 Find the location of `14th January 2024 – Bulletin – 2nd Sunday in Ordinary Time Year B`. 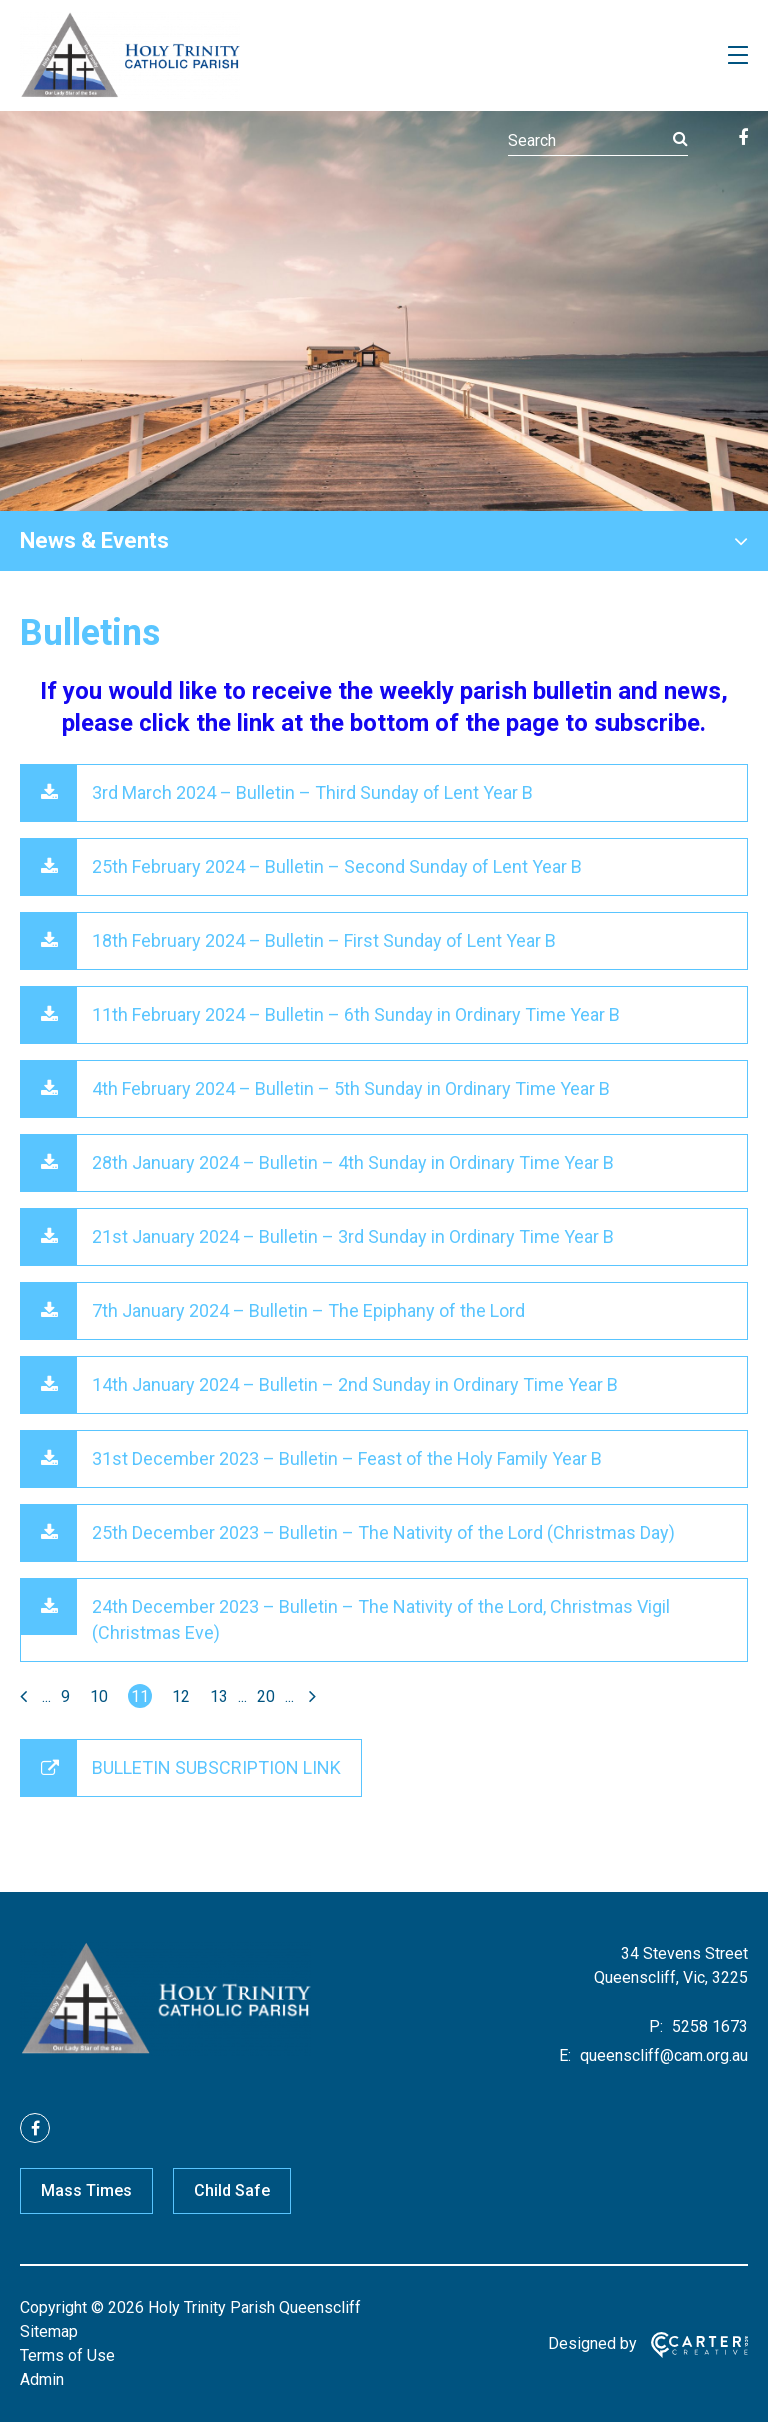

14th January 2024 – Bulletin – 2nd Sunday in Ordinary Time Year B is located at coordinates (355, 1384).